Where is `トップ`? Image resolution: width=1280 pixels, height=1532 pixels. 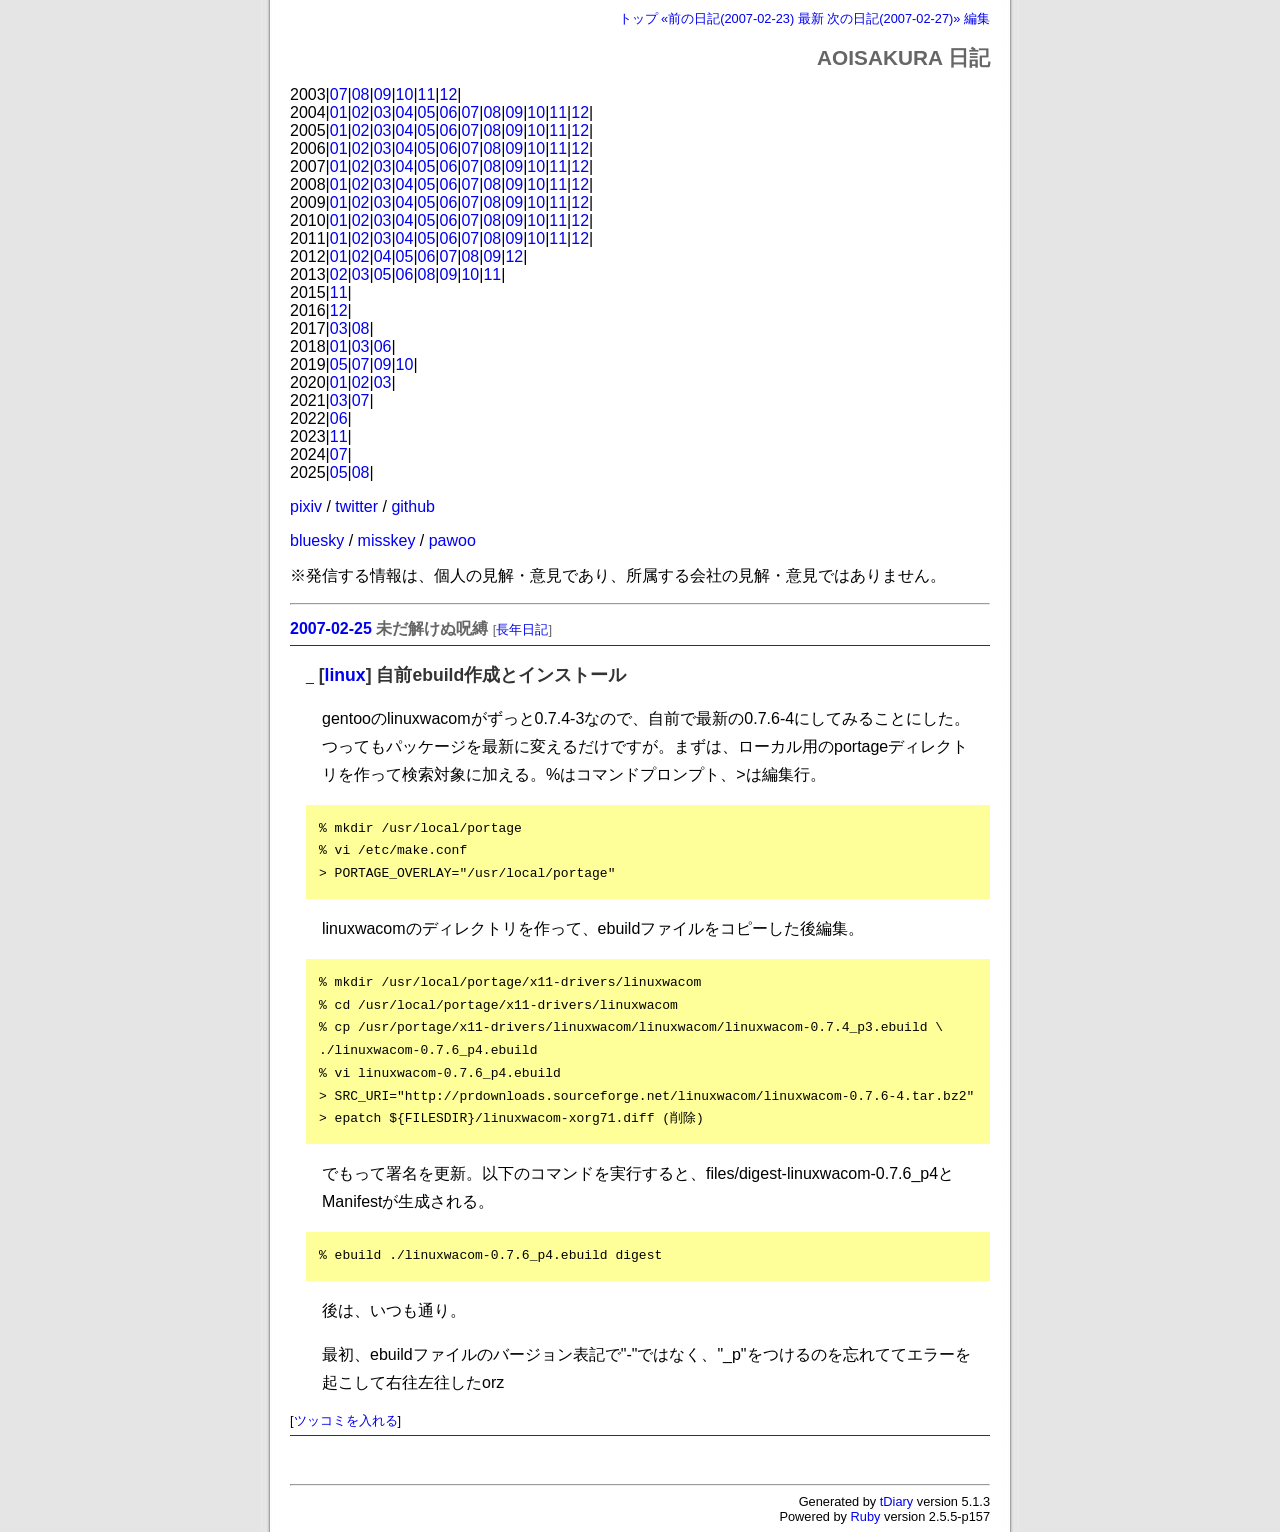
トップ is located at coordinates (638, 18).